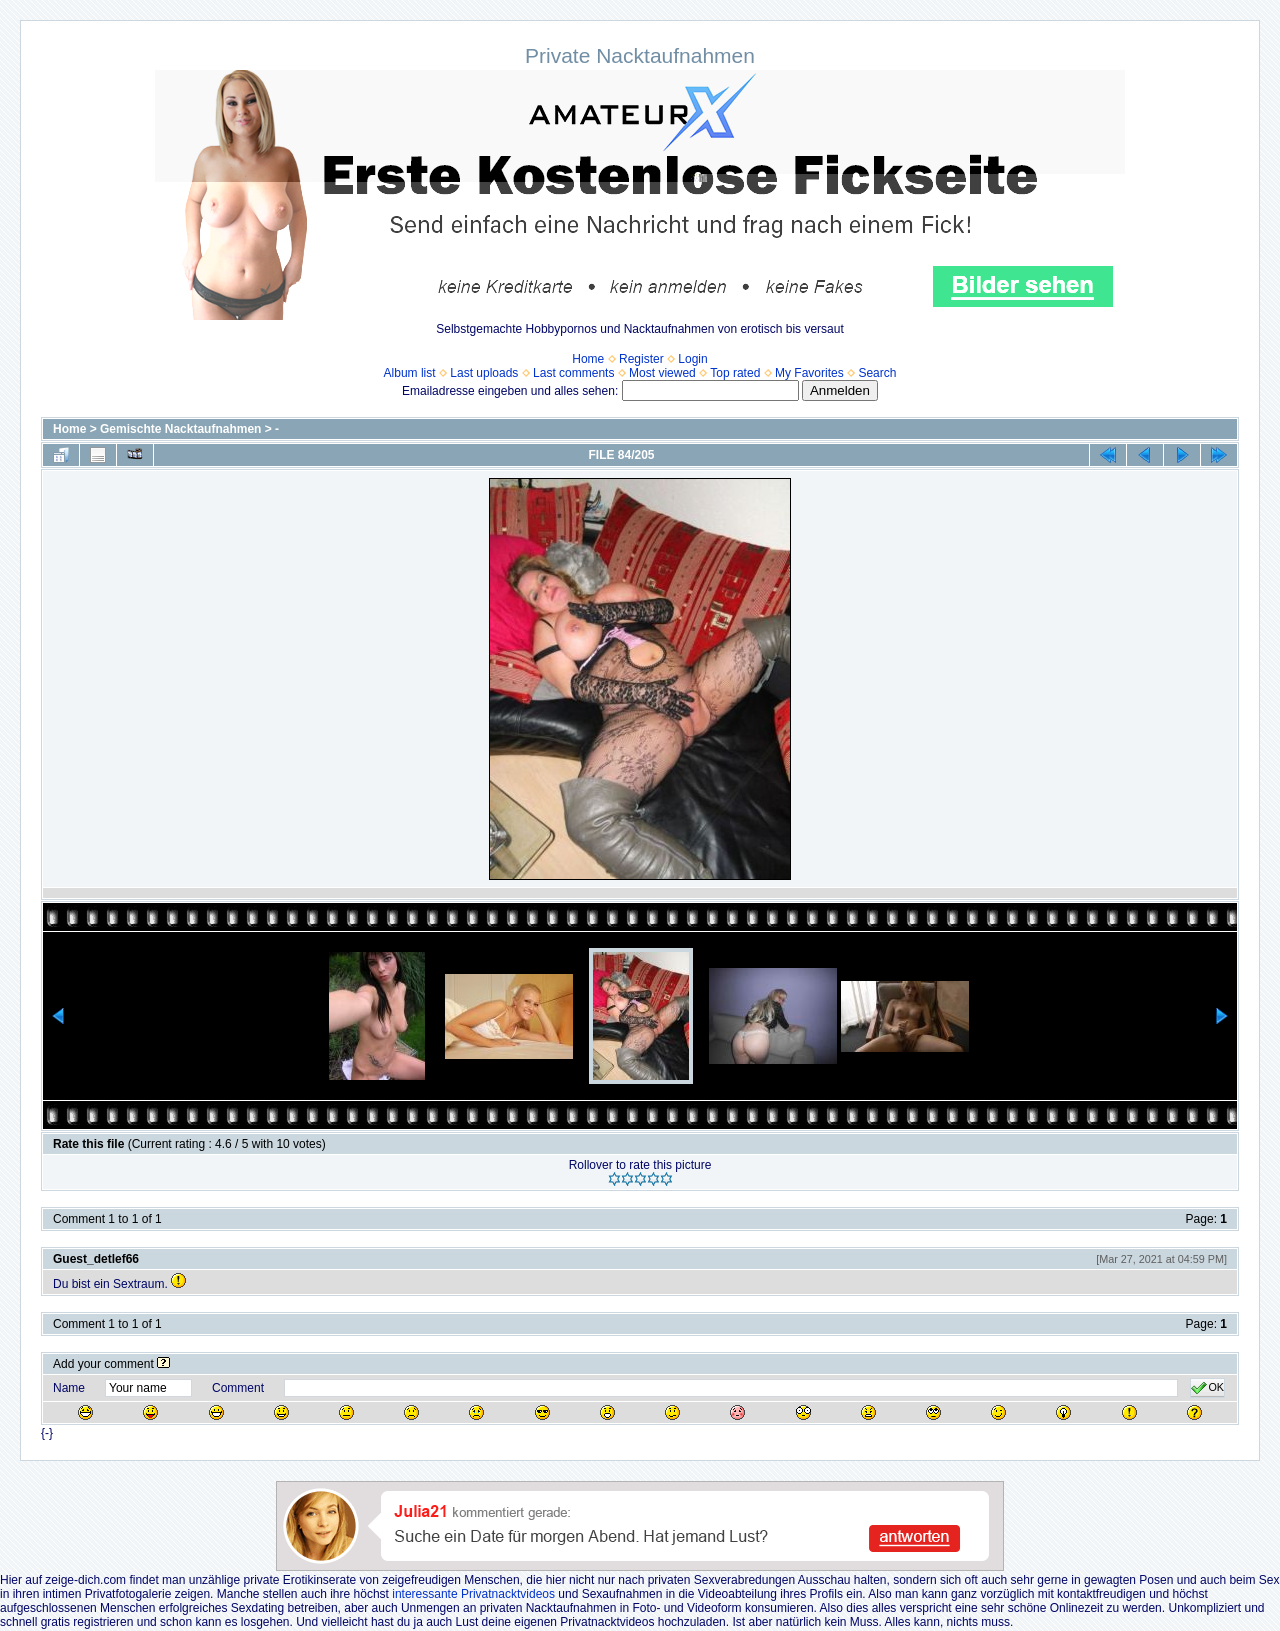 This screenshot has width=1280, height=1631. Describe the element at coordinates (692, 359) in the screenshot. I see `Login` at that location.